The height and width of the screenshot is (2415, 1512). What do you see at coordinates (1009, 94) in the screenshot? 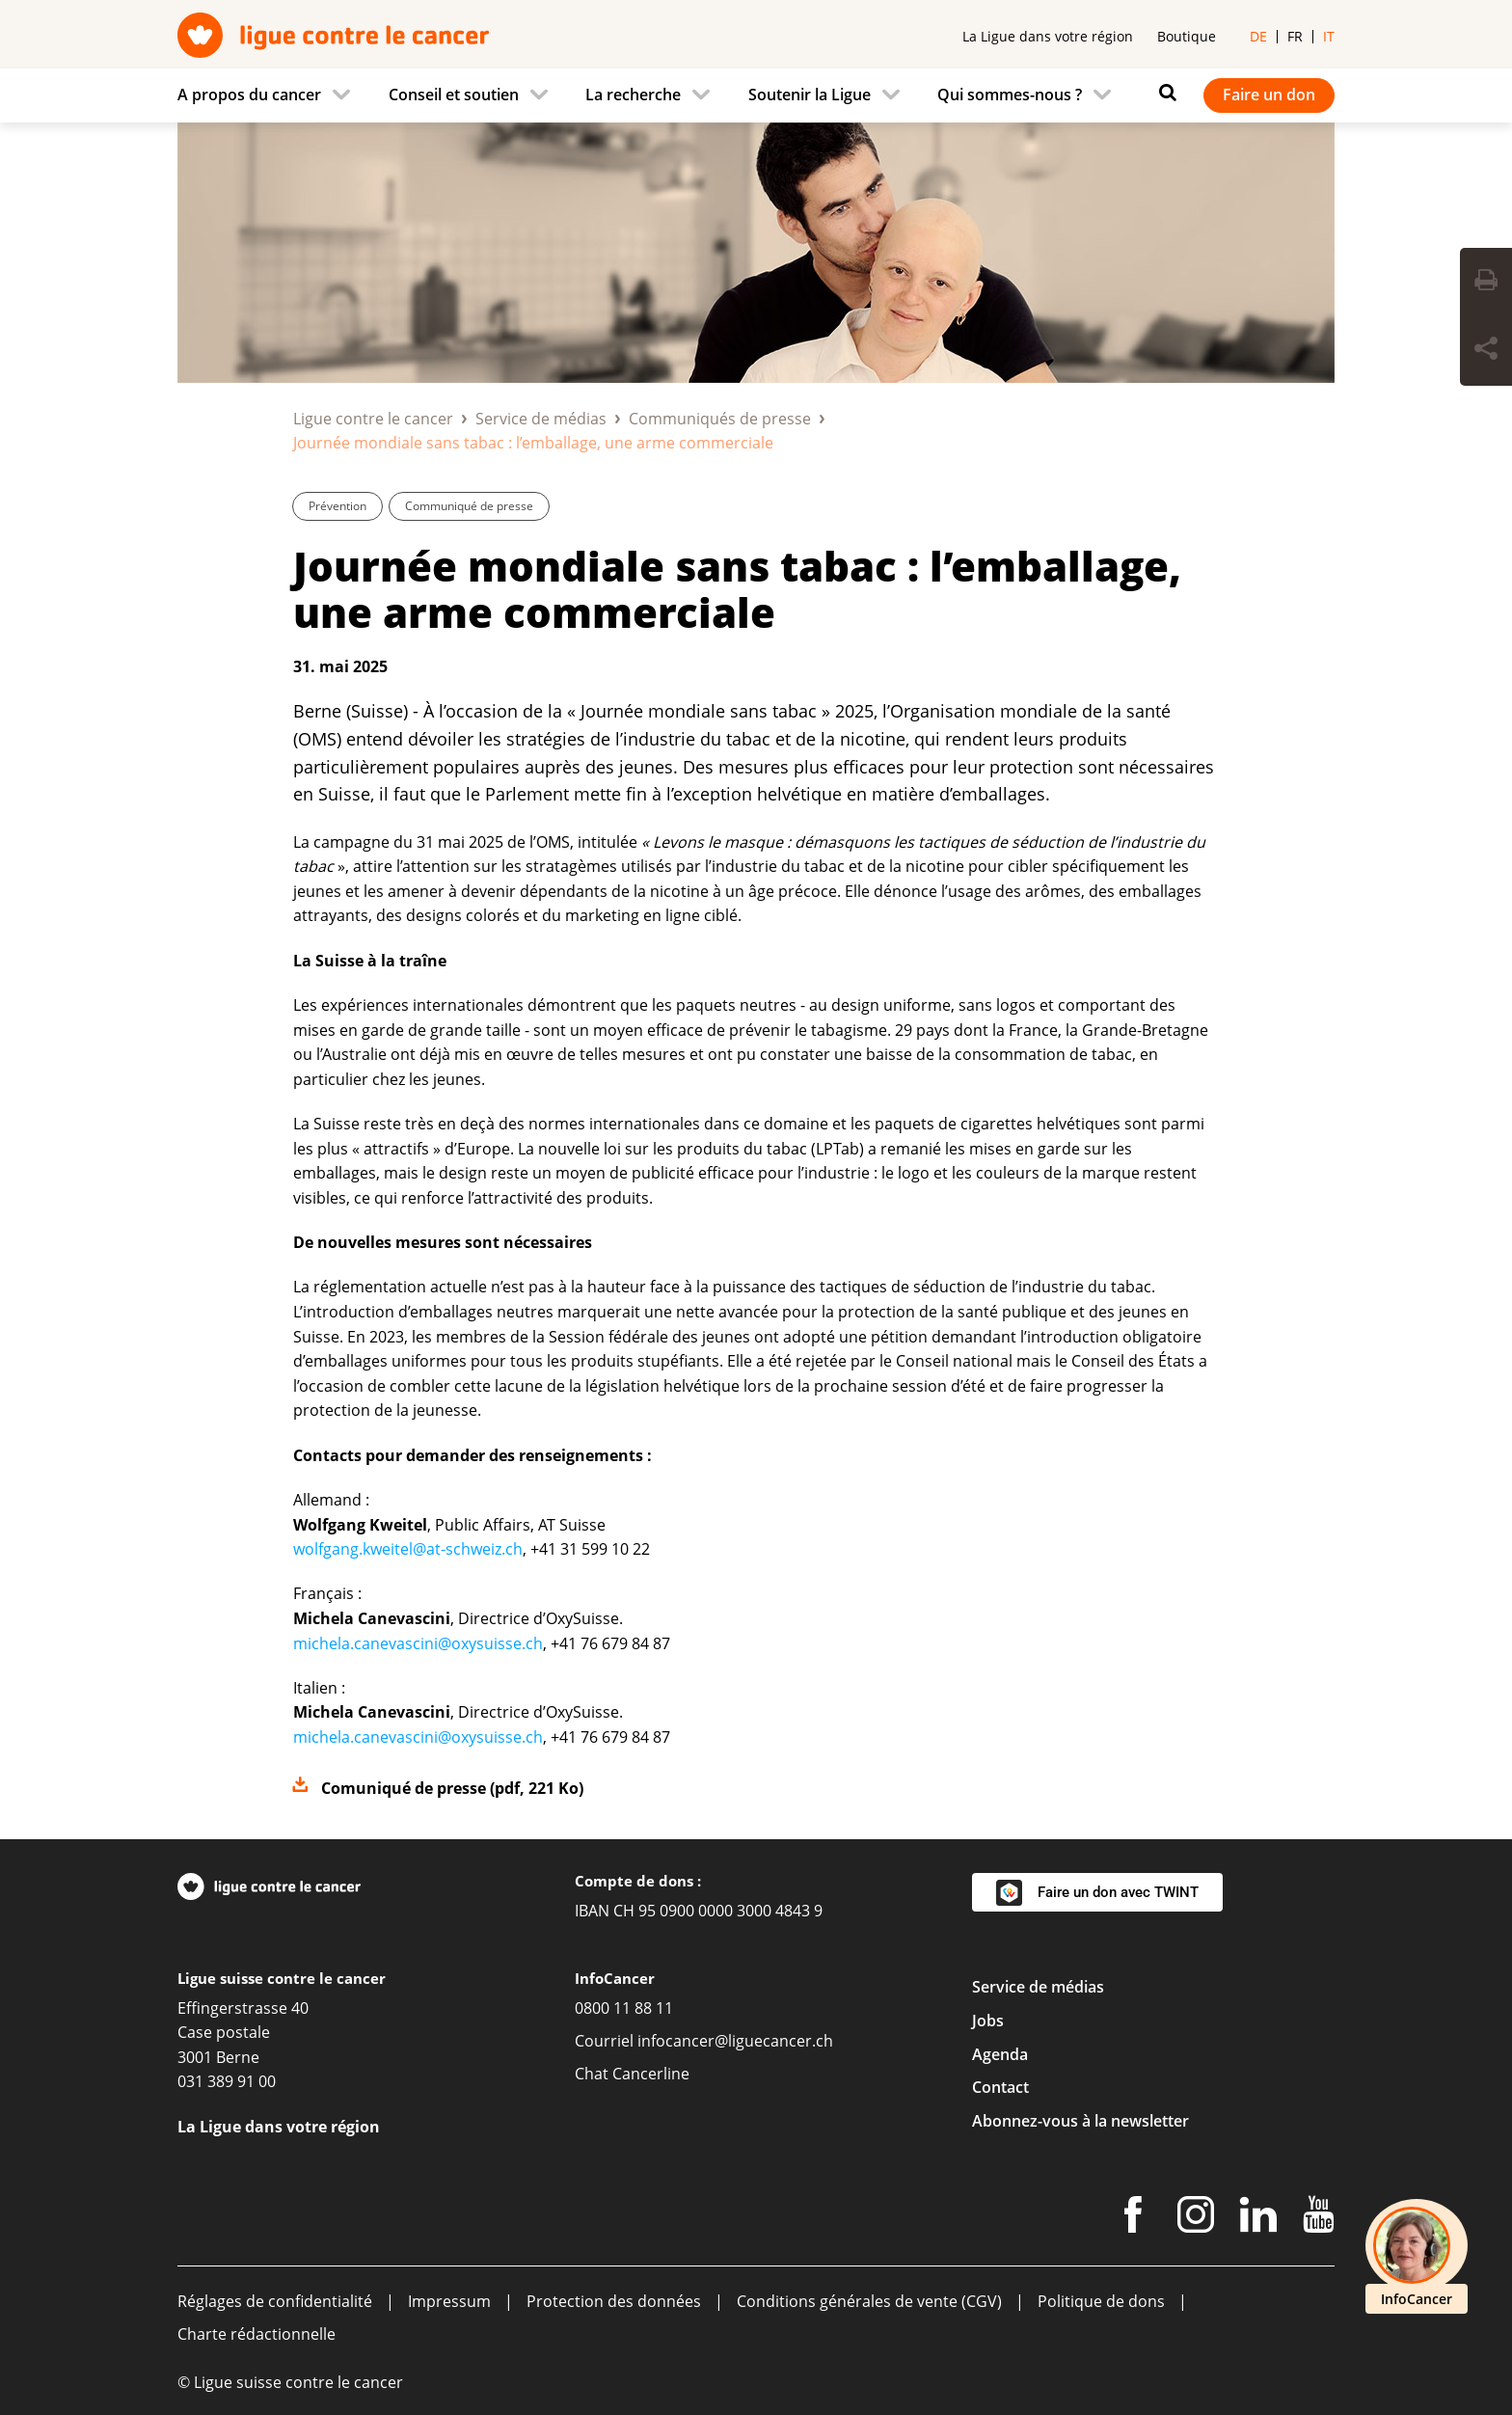
I see `Qui sommes-nous ? [menuitem]` at bounding box center [1009, 94].